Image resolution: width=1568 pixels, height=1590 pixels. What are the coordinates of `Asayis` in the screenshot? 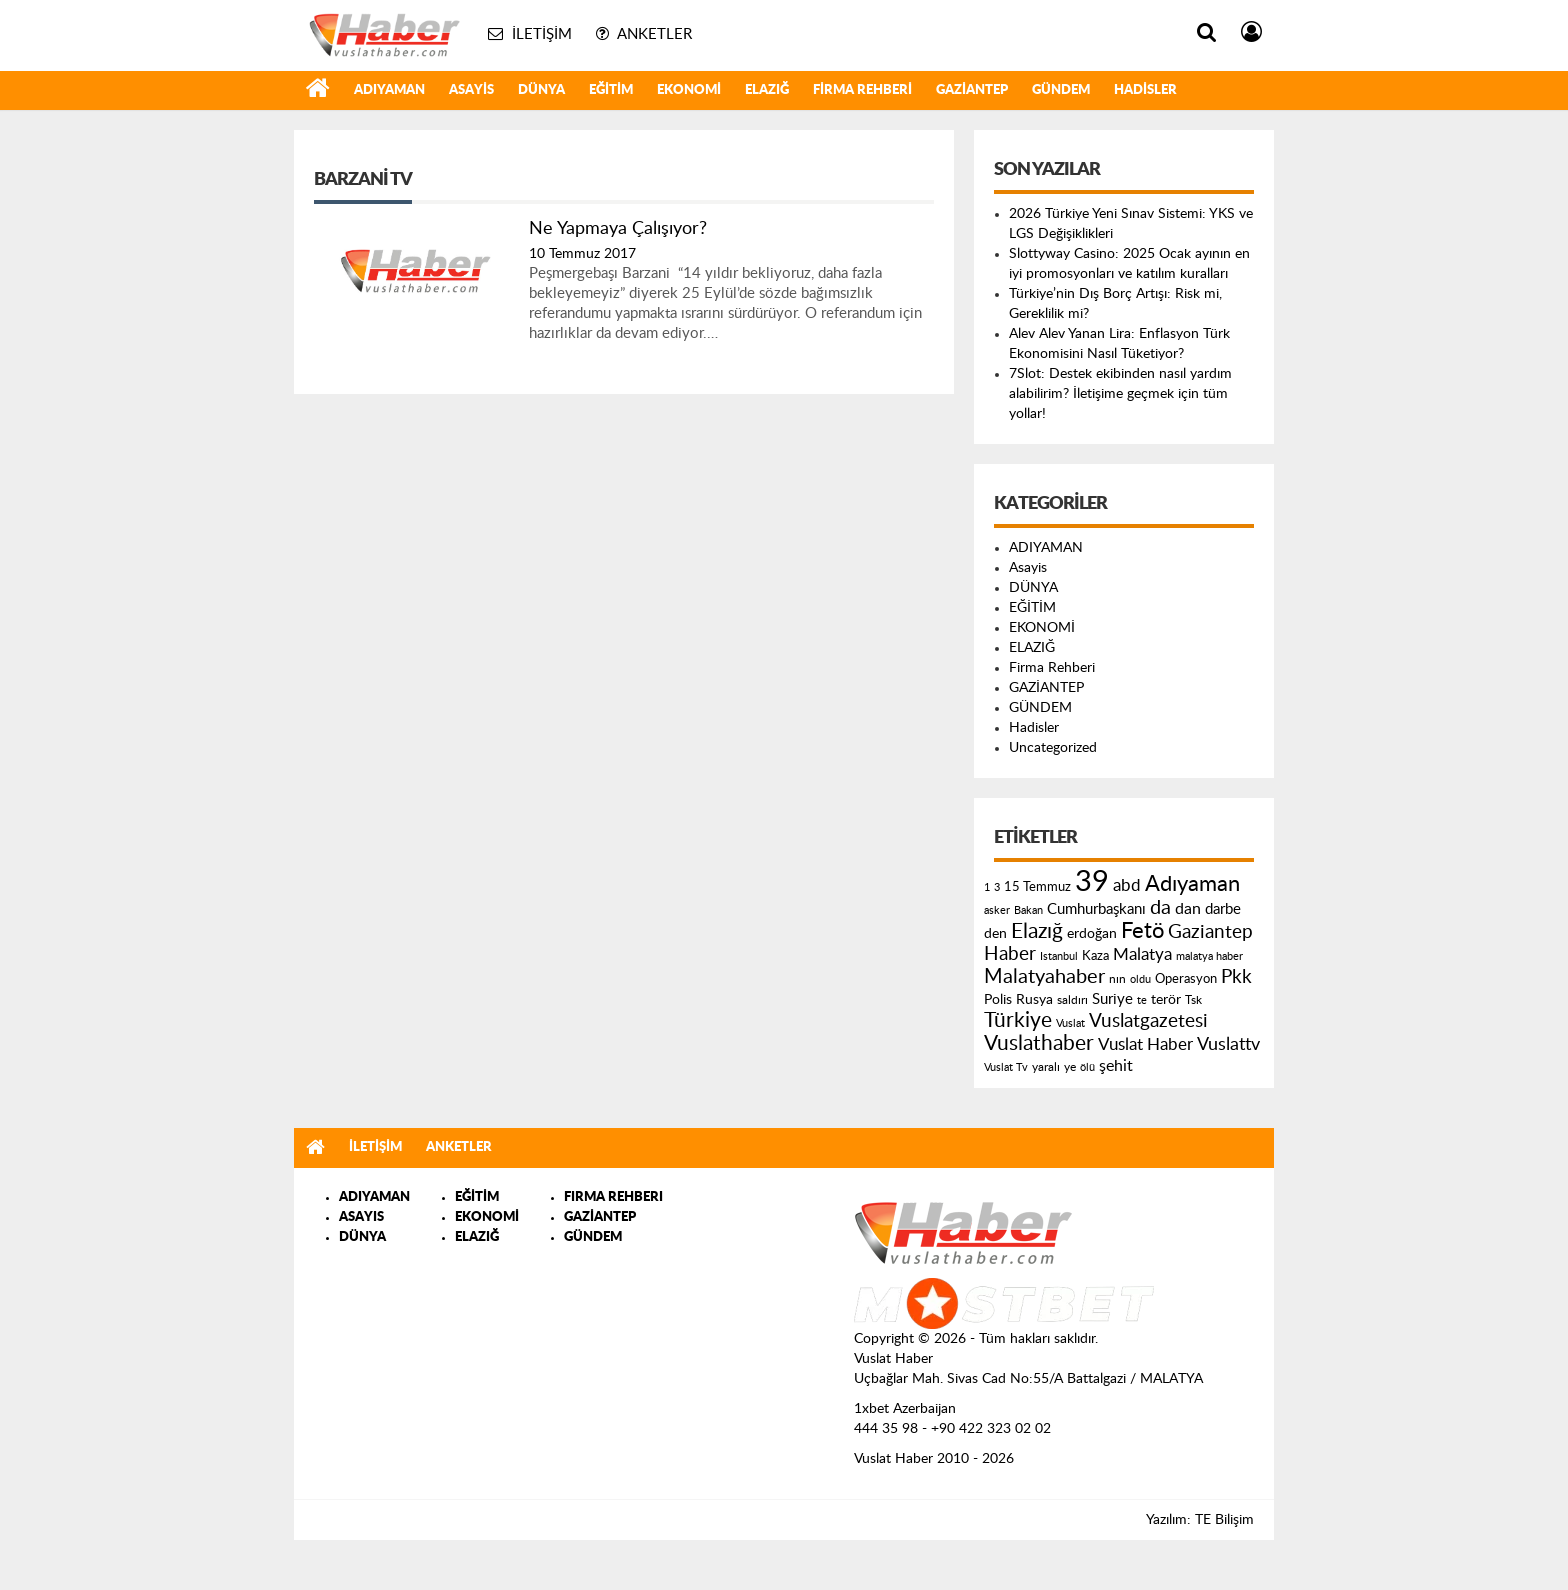 It's located at (471, 90).